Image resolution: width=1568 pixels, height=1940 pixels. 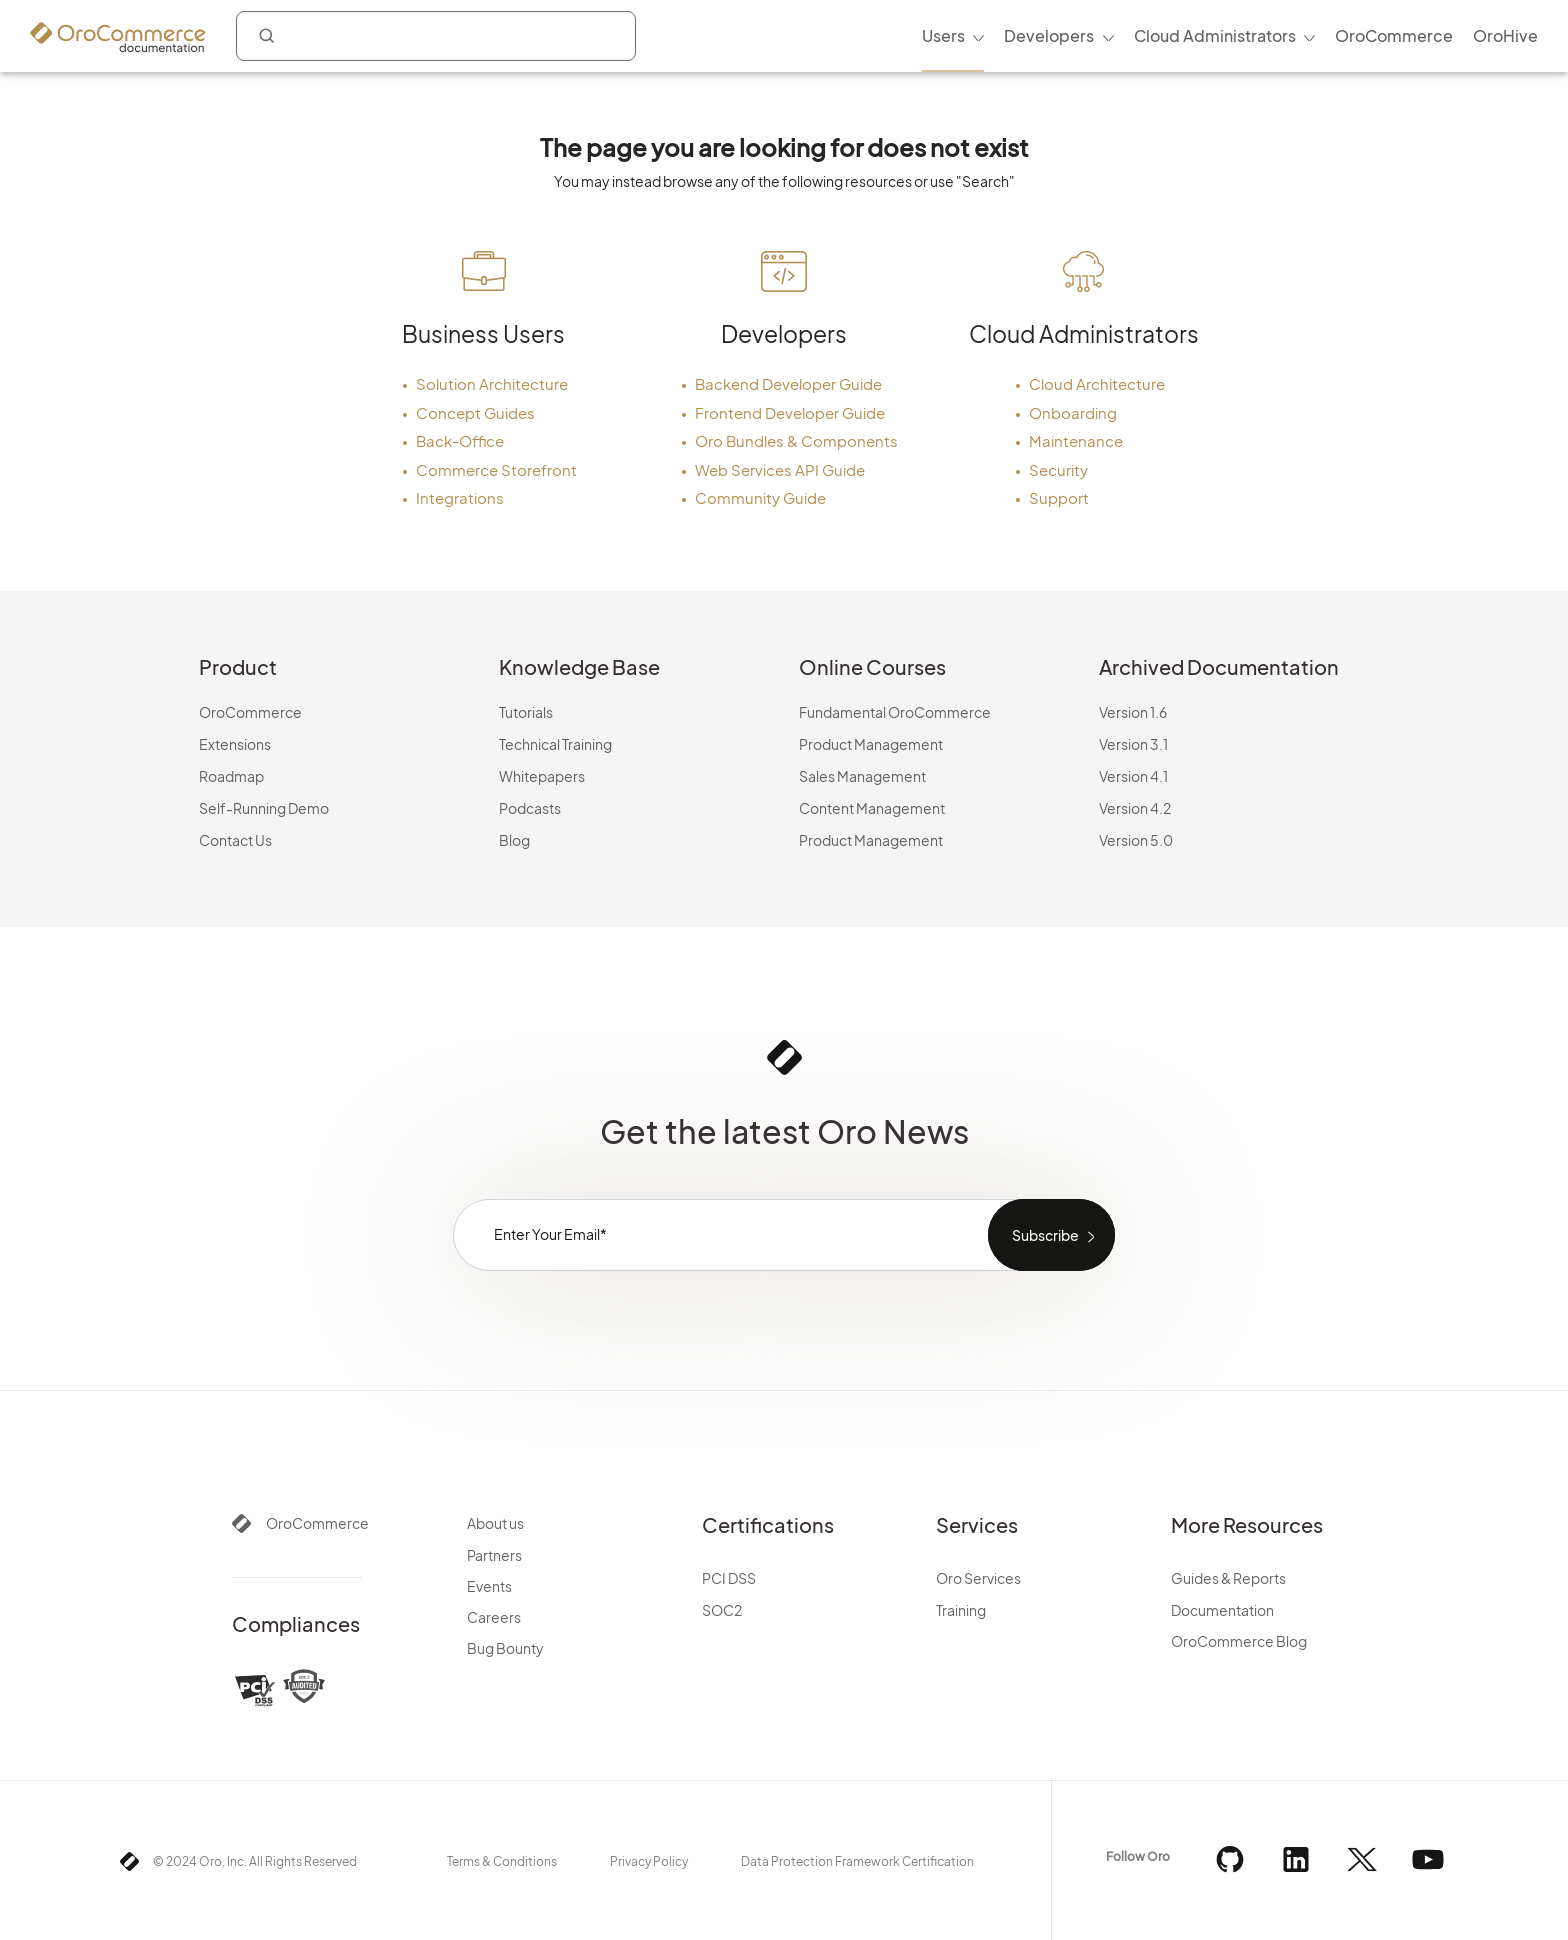 What do you see at coordinates (790, 412) in the screenshot?
I see `Frontend Developer Guide` at bounding box center [790, 412].